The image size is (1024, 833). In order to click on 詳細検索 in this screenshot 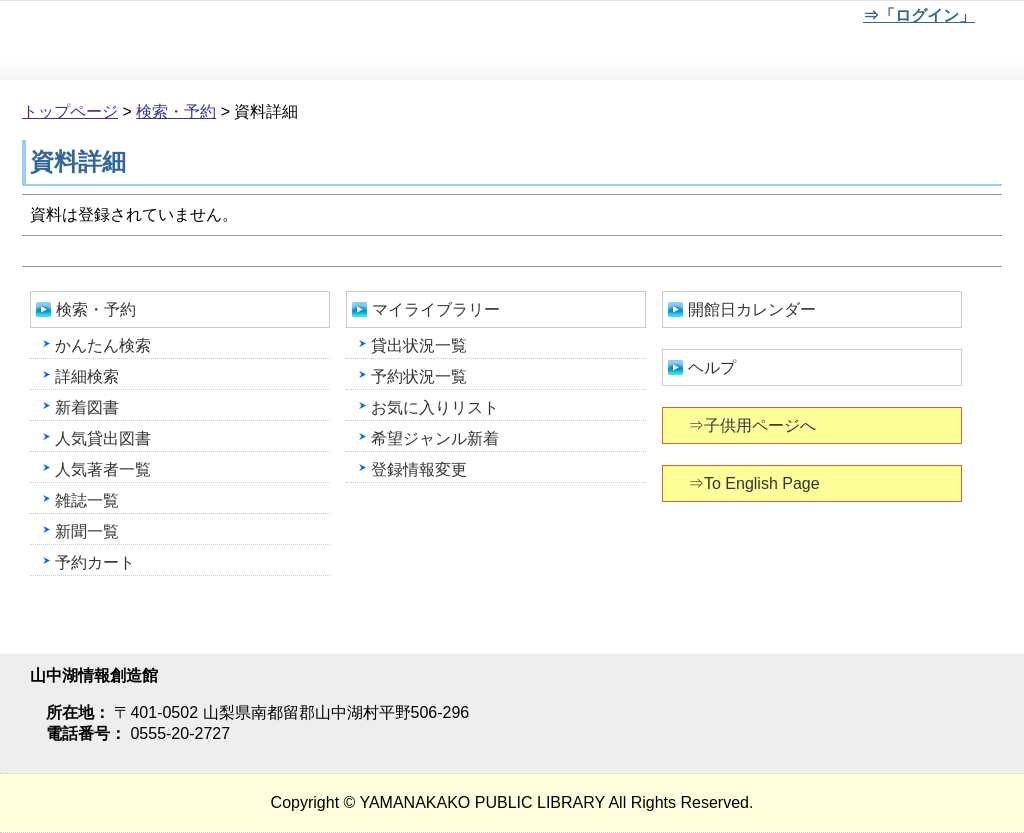, I will do `click(87, 376)`.